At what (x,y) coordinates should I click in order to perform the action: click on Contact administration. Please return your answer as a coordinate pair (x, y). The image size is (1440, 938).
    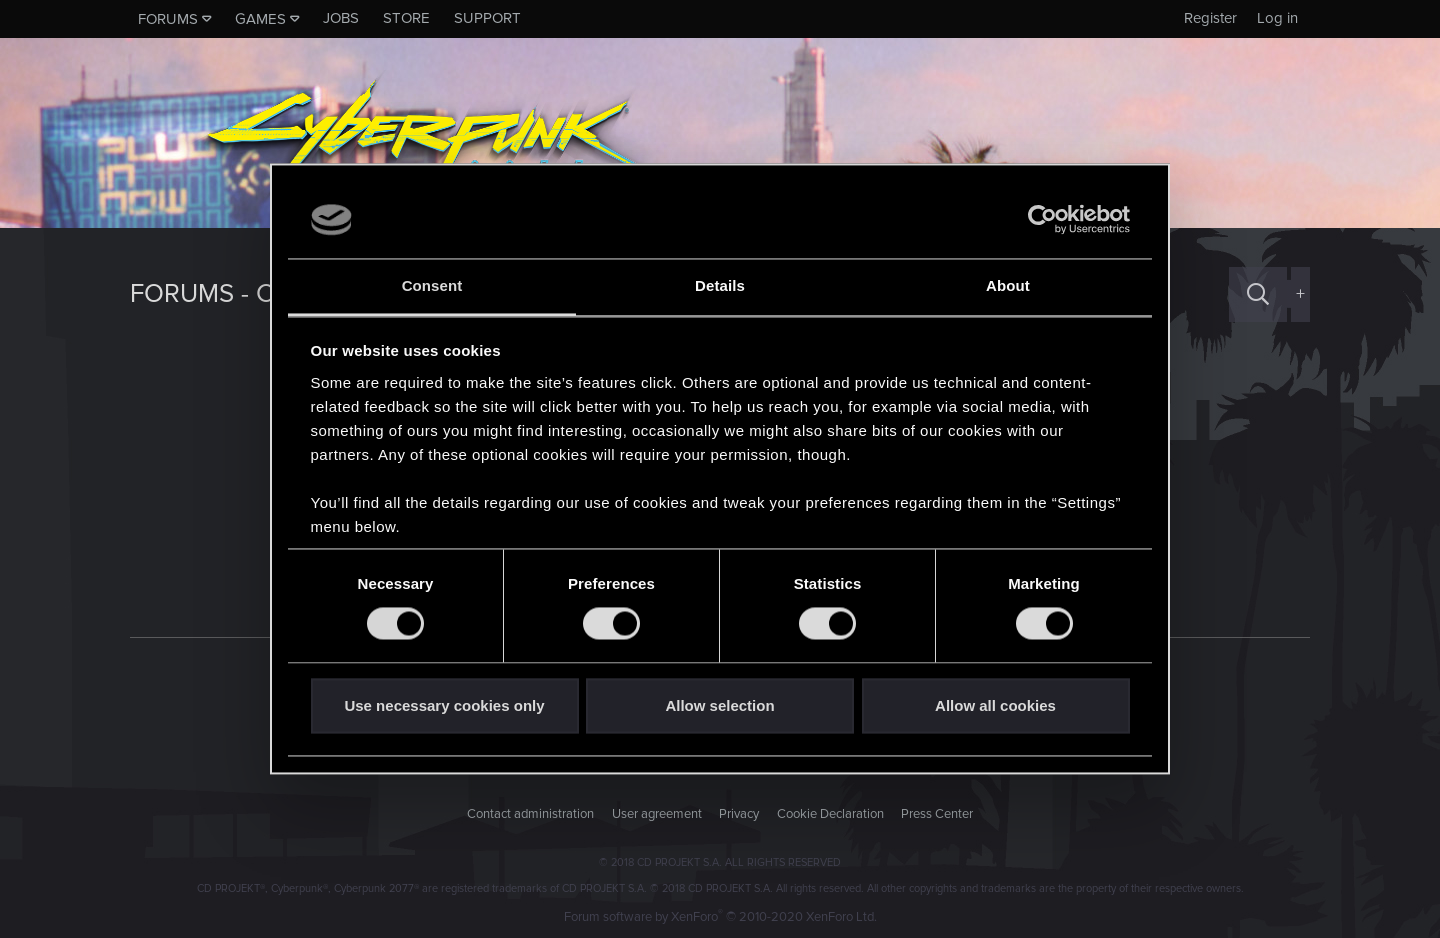
    Looking at the image, I should click on (530, 814).